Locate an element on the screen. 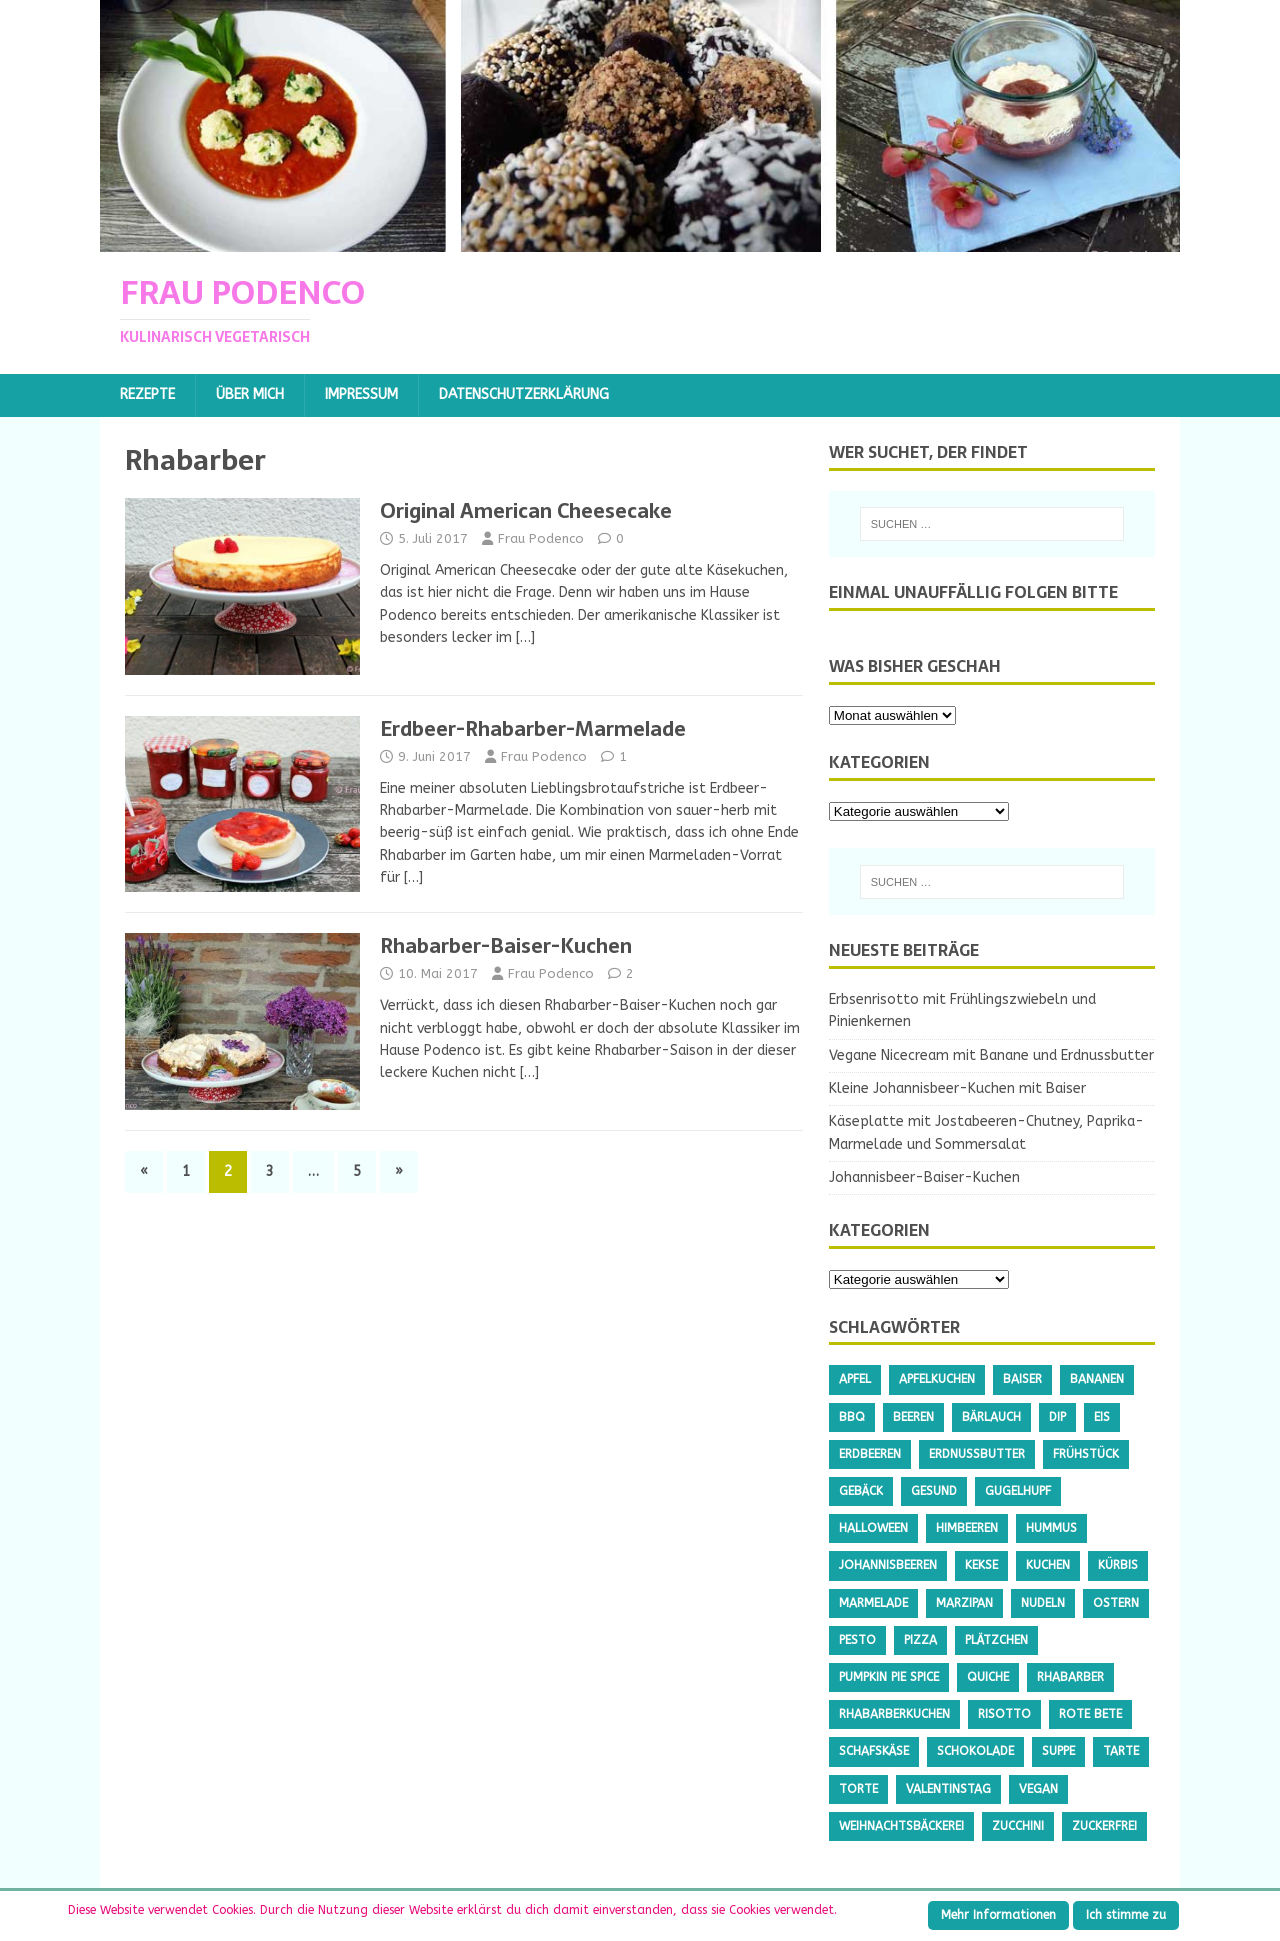 The width and height of the screenshot is (1280, 1941). Erdnussbutter is located at coordinates (977, 1454).